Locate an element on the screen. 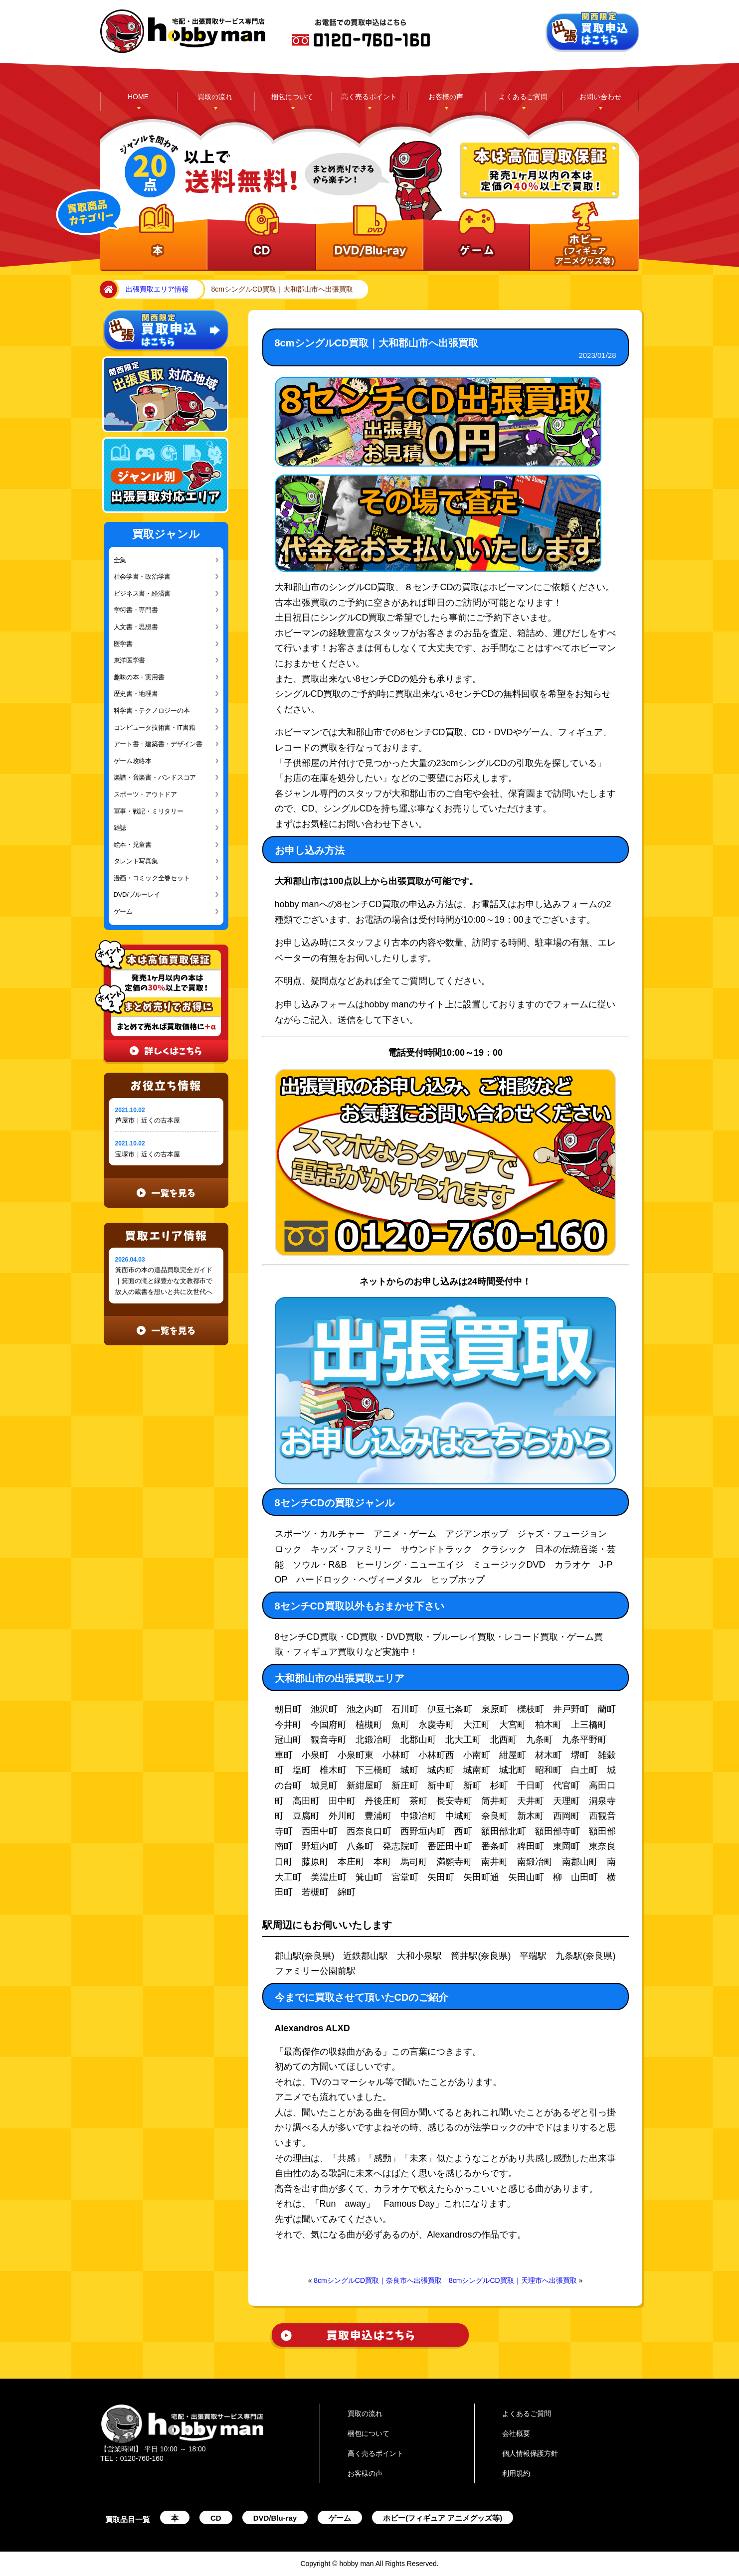 This screenshot has height=2576, width=739. 軍事・戦記・ミリタリー is located at coordinates (149, 811).